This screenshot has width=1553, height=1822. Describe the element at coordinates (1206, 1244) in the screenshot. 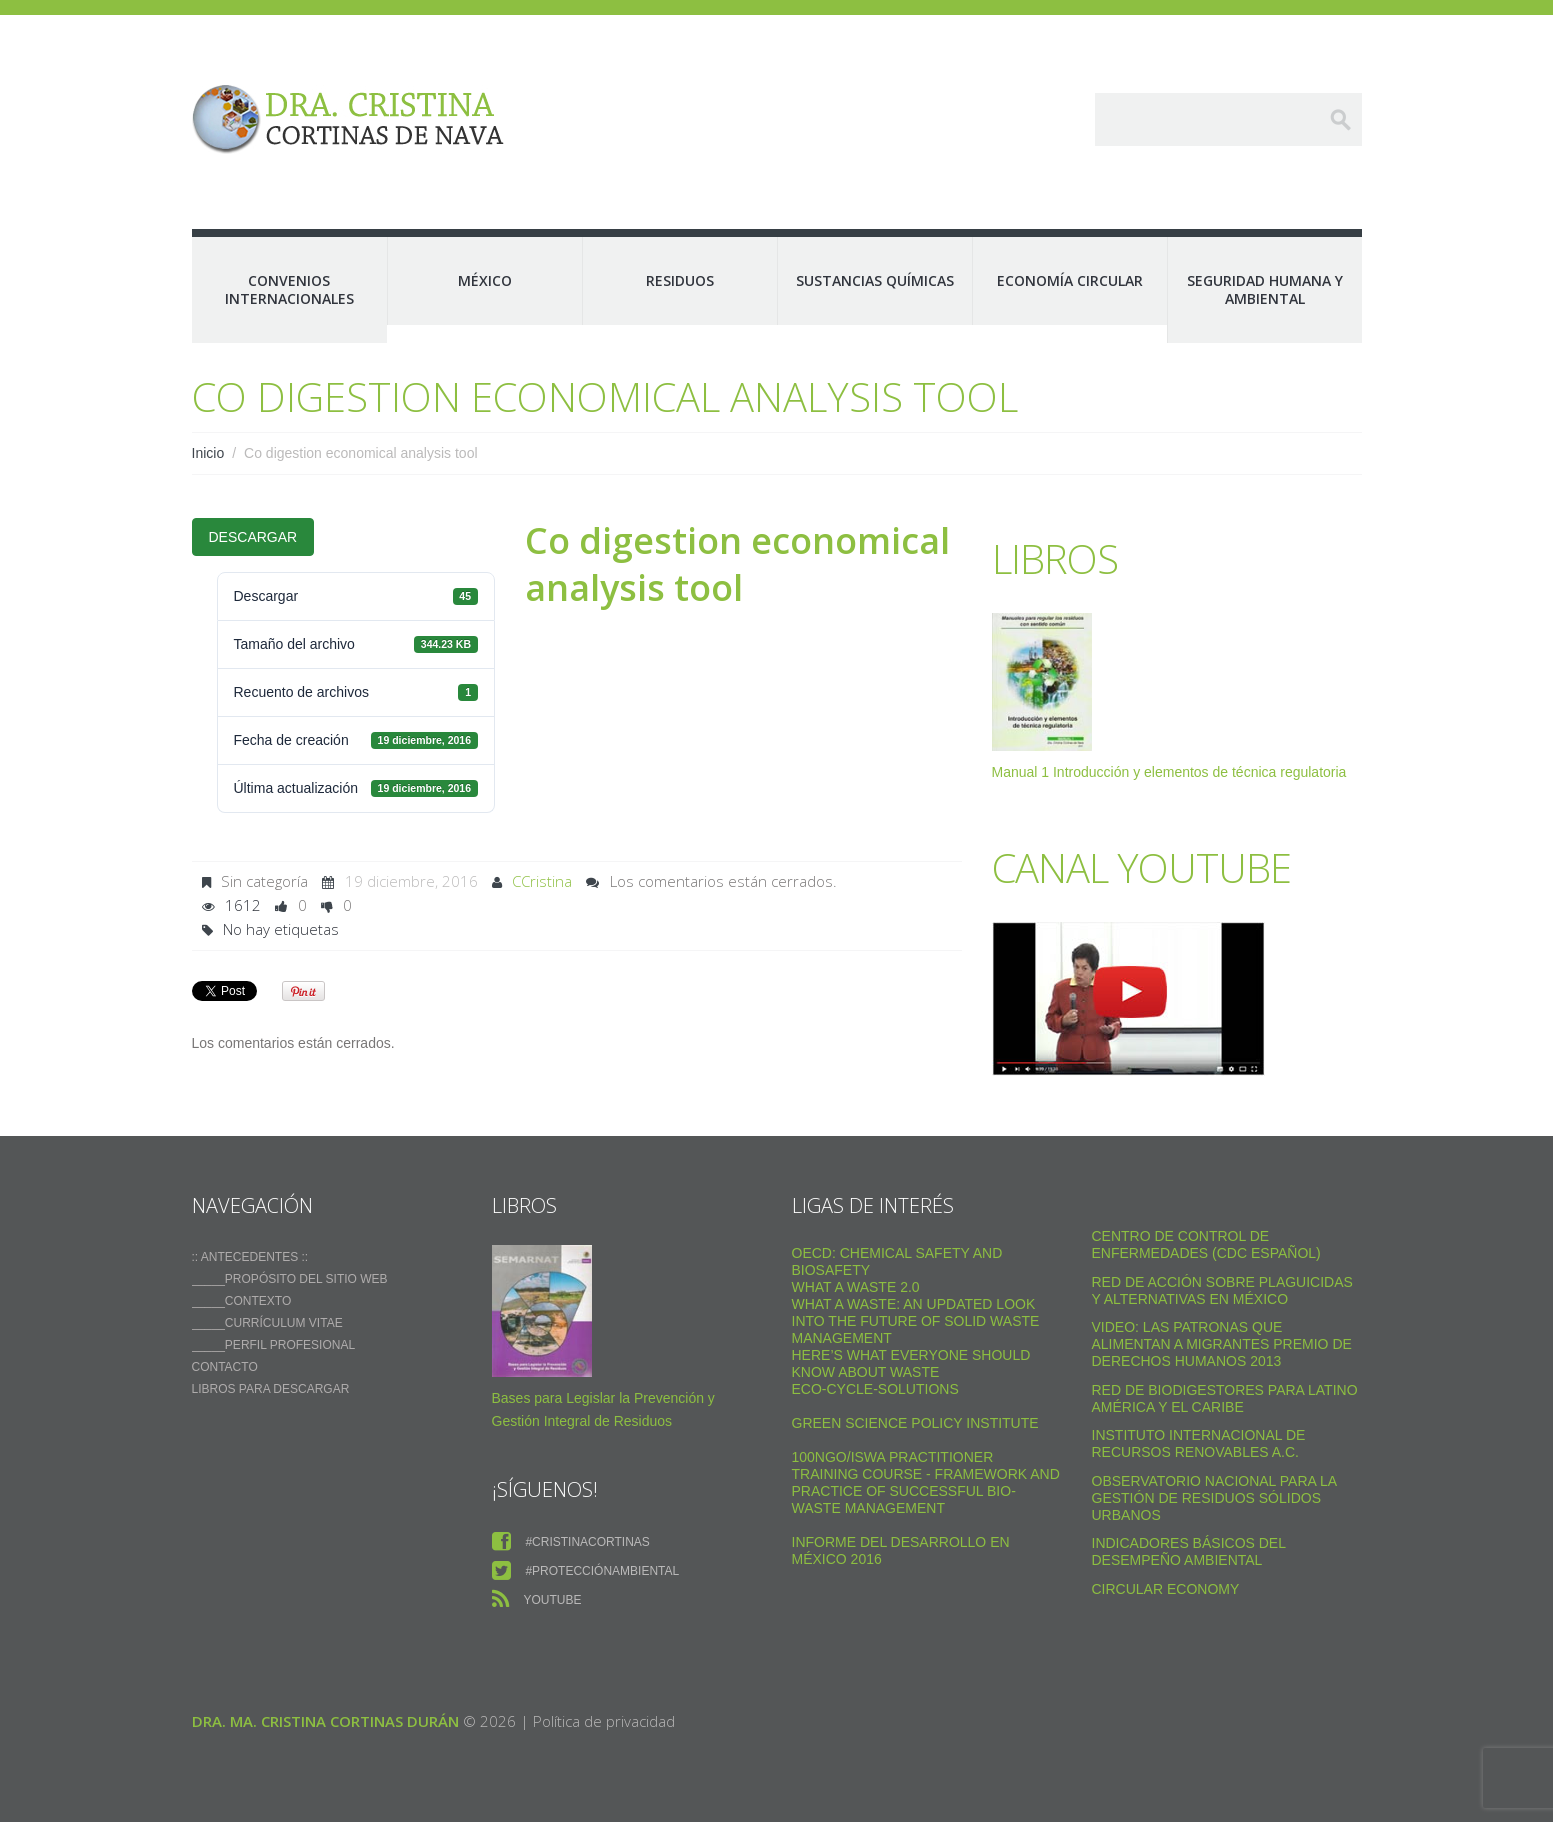

I see `Centro de Control de Enfermedades (CDC Español)` at that location.